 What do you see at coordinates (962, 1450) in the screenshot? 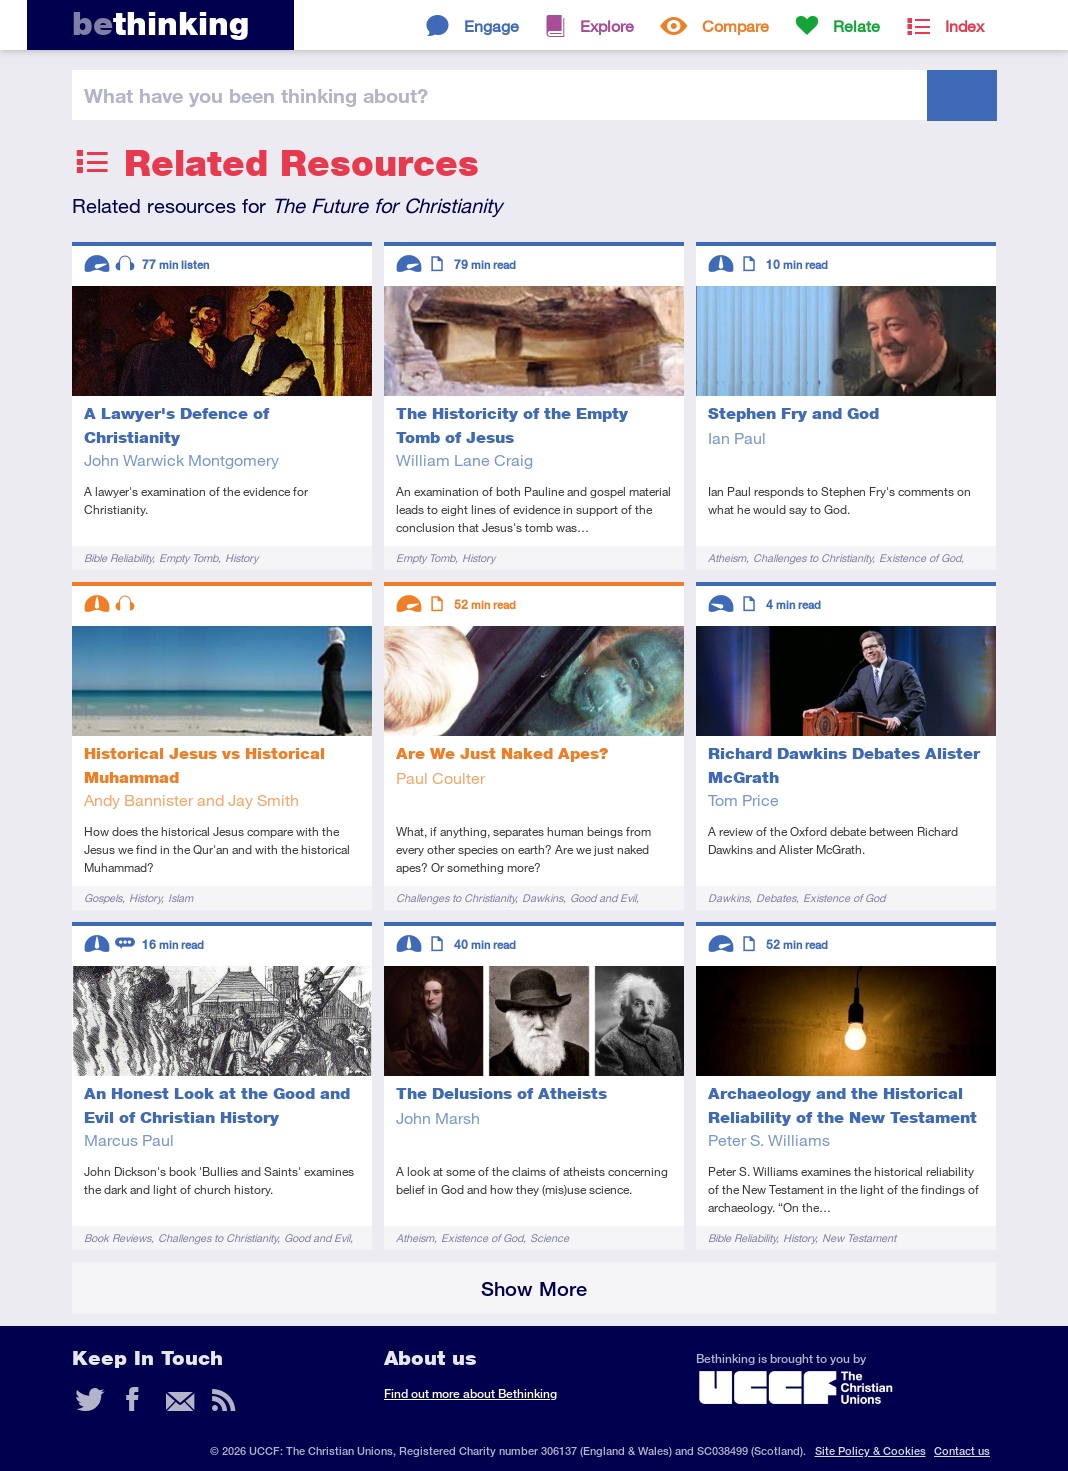
I see `Contact us` at bounding box center [962, 1450].